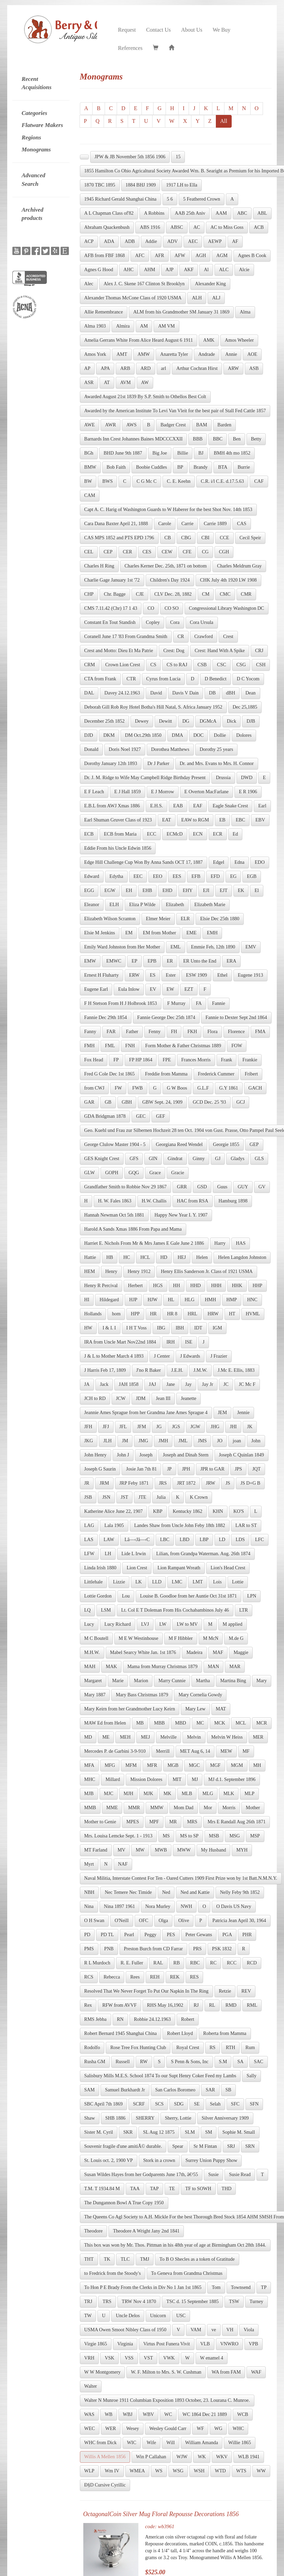 This screenshot has width=284, height=2576. What do you see at coordinates (195, 1751) in the screenshot?
I see `MET Aug 6, 14` at bounding box center [195, 1751].